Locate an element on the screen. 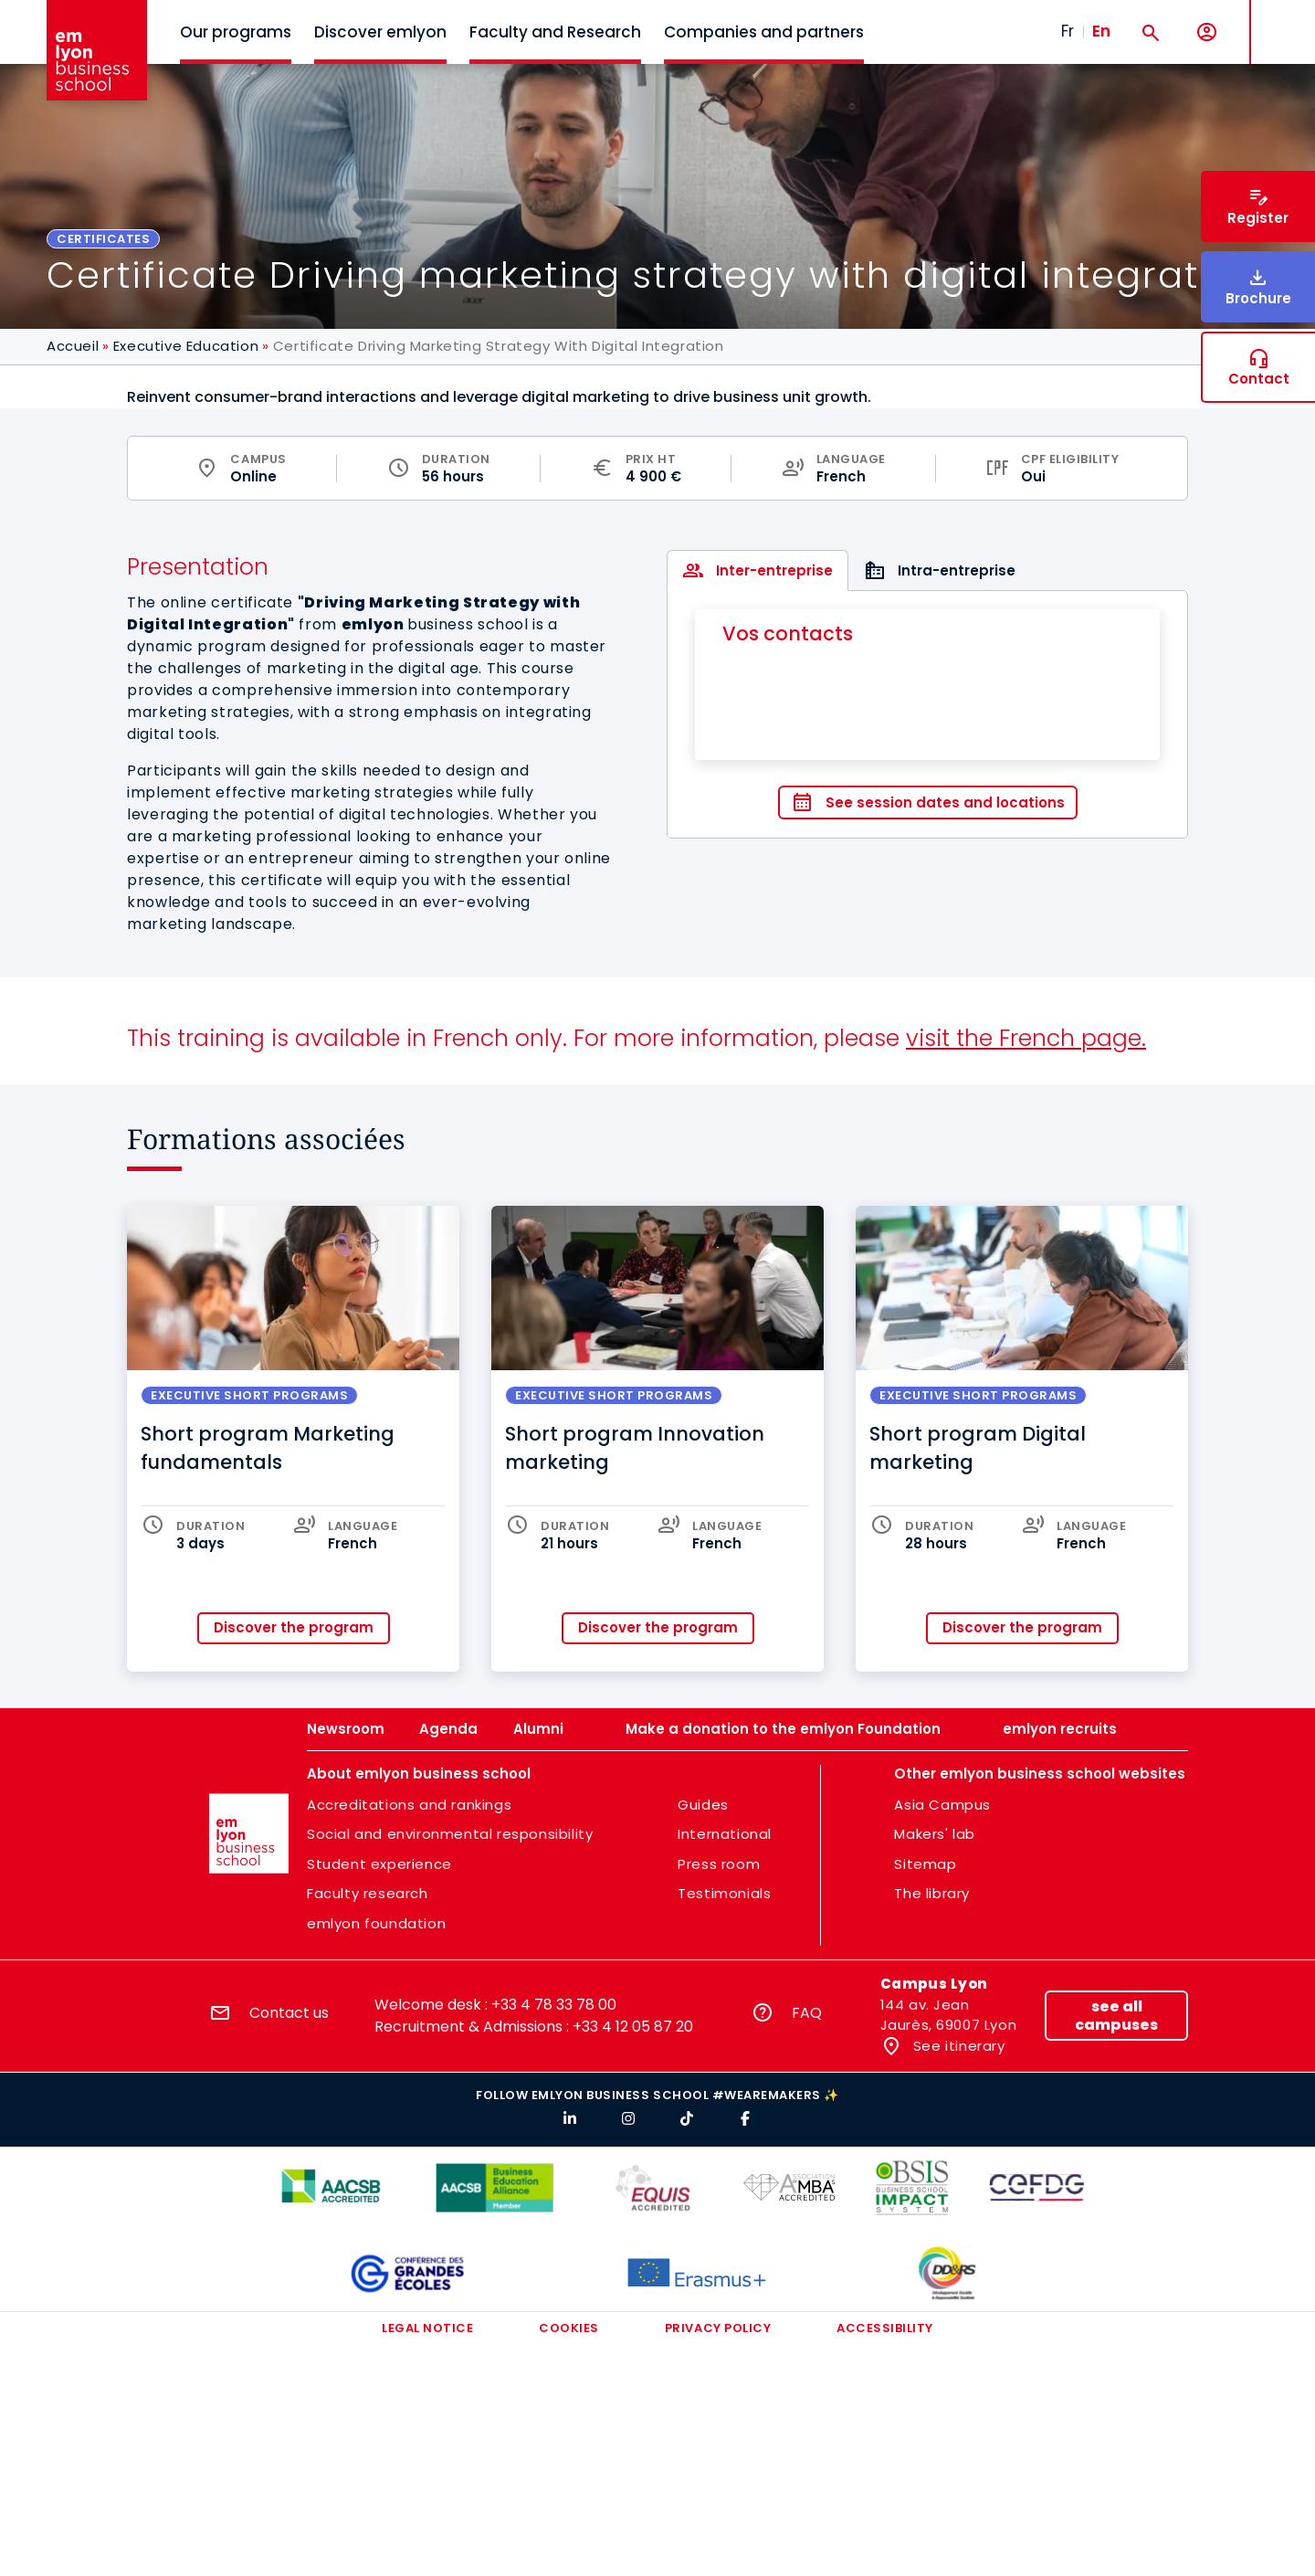 The height and width of the screenshot is (2576, 1315). See session dates and locations is located at coordinates (945, 802).